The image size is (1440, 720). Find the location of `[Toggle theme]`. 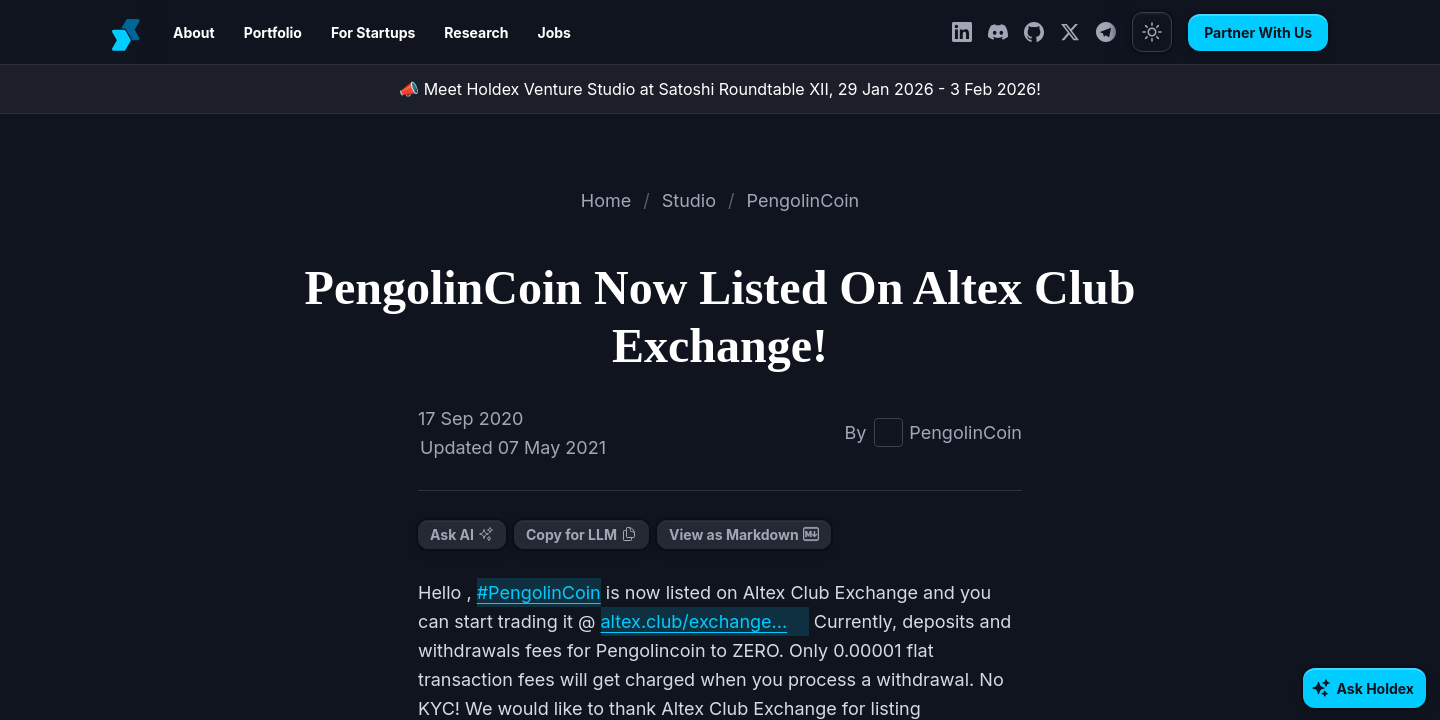

[Toggle theme] is located at coordinates (1161, 32).